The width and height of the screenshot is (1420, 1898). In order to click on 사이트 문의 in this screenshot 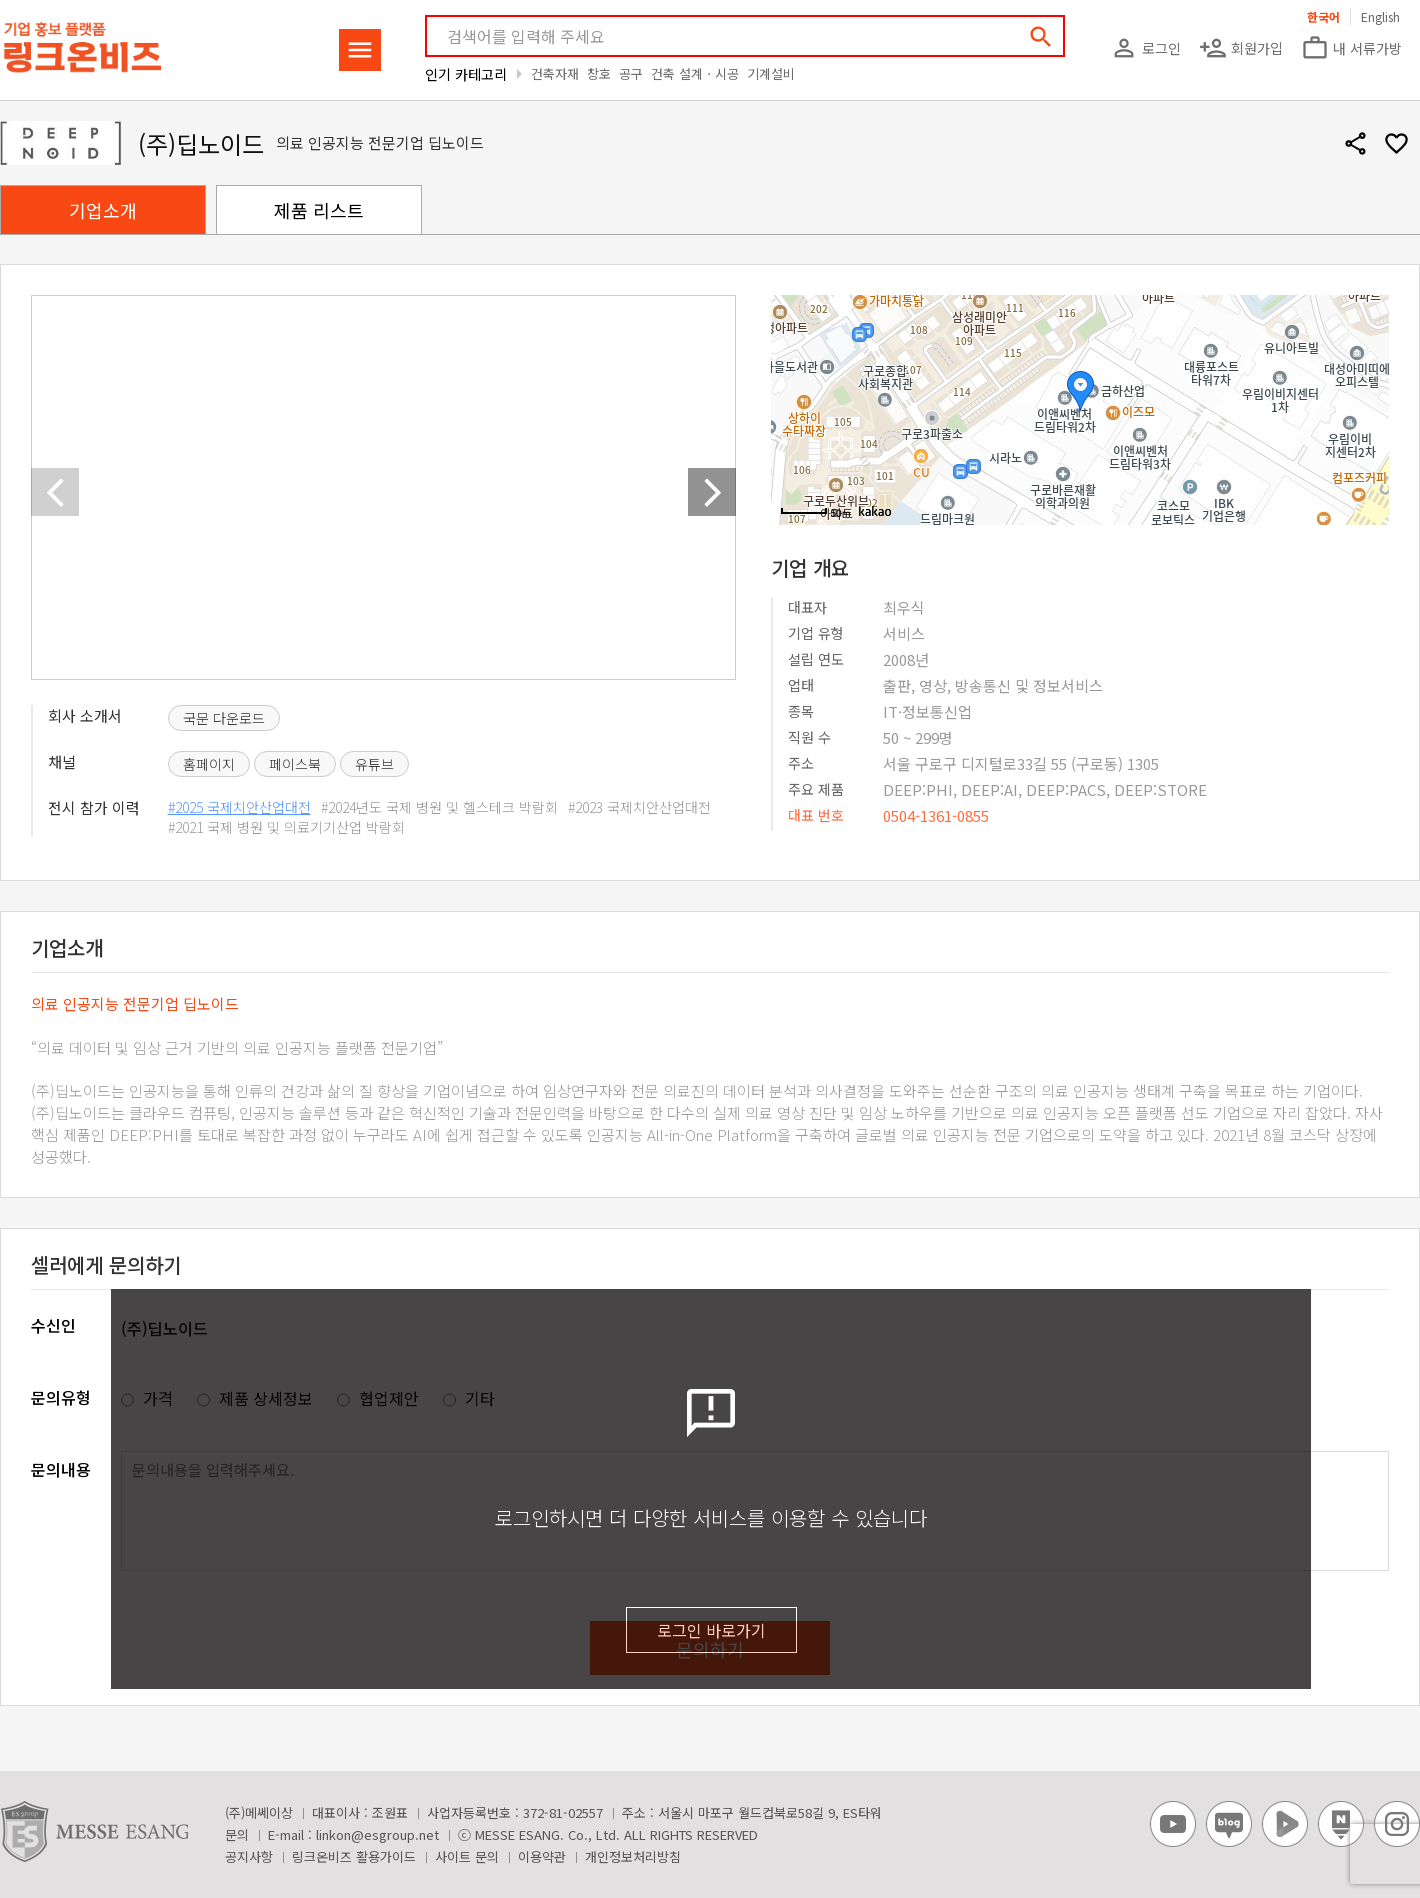, I will do `click(467, 1856)`.